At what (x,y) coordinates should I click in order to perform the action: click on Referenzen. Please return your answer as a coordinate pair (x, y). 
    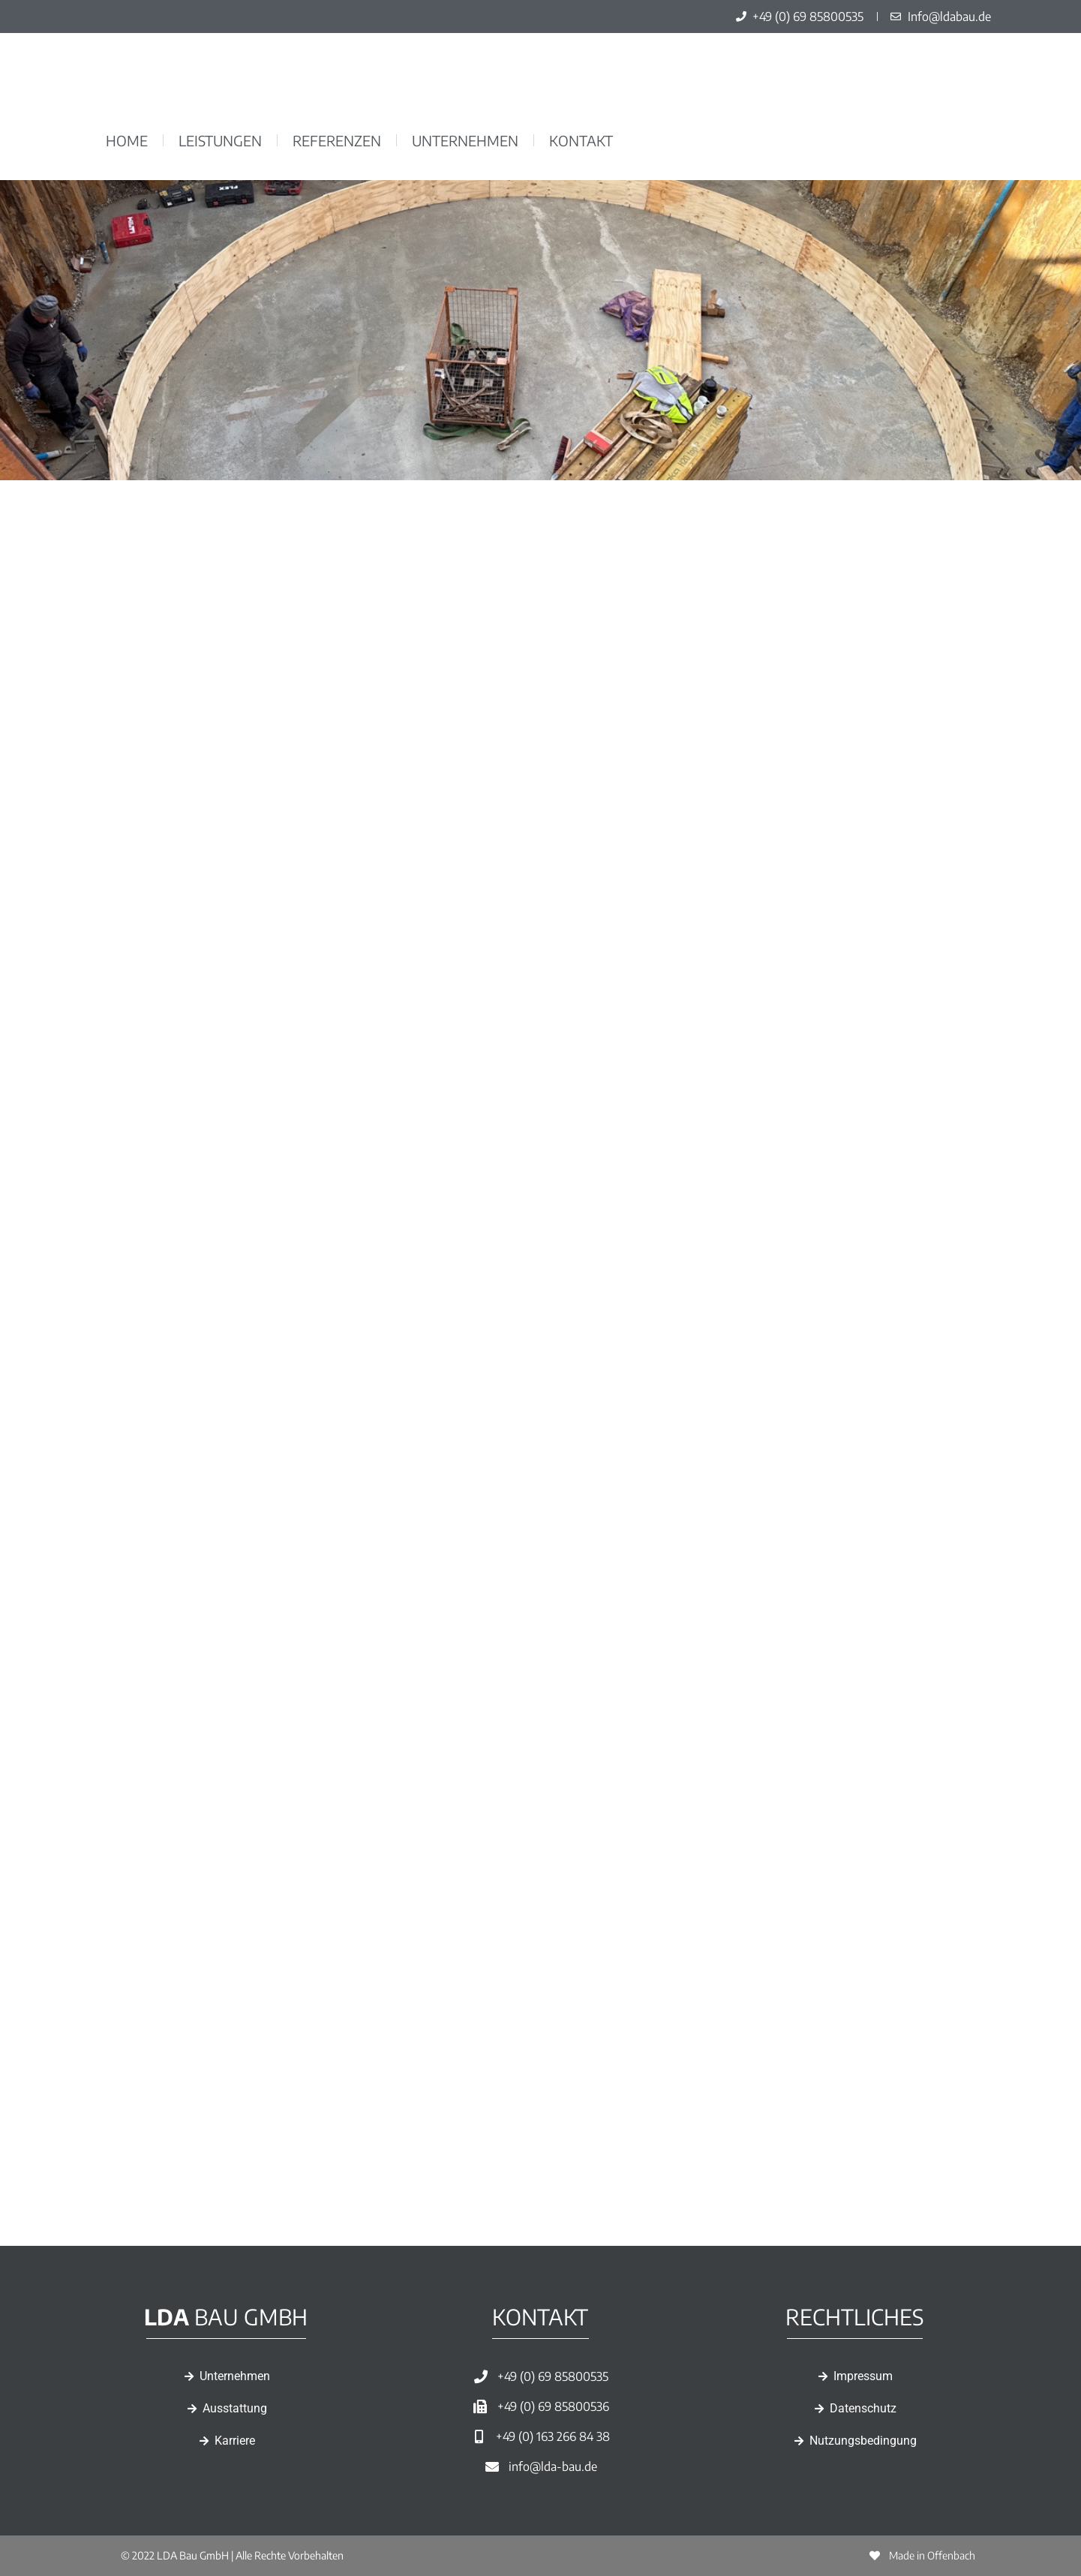
    Looking at the image, I should click on (337, 140).